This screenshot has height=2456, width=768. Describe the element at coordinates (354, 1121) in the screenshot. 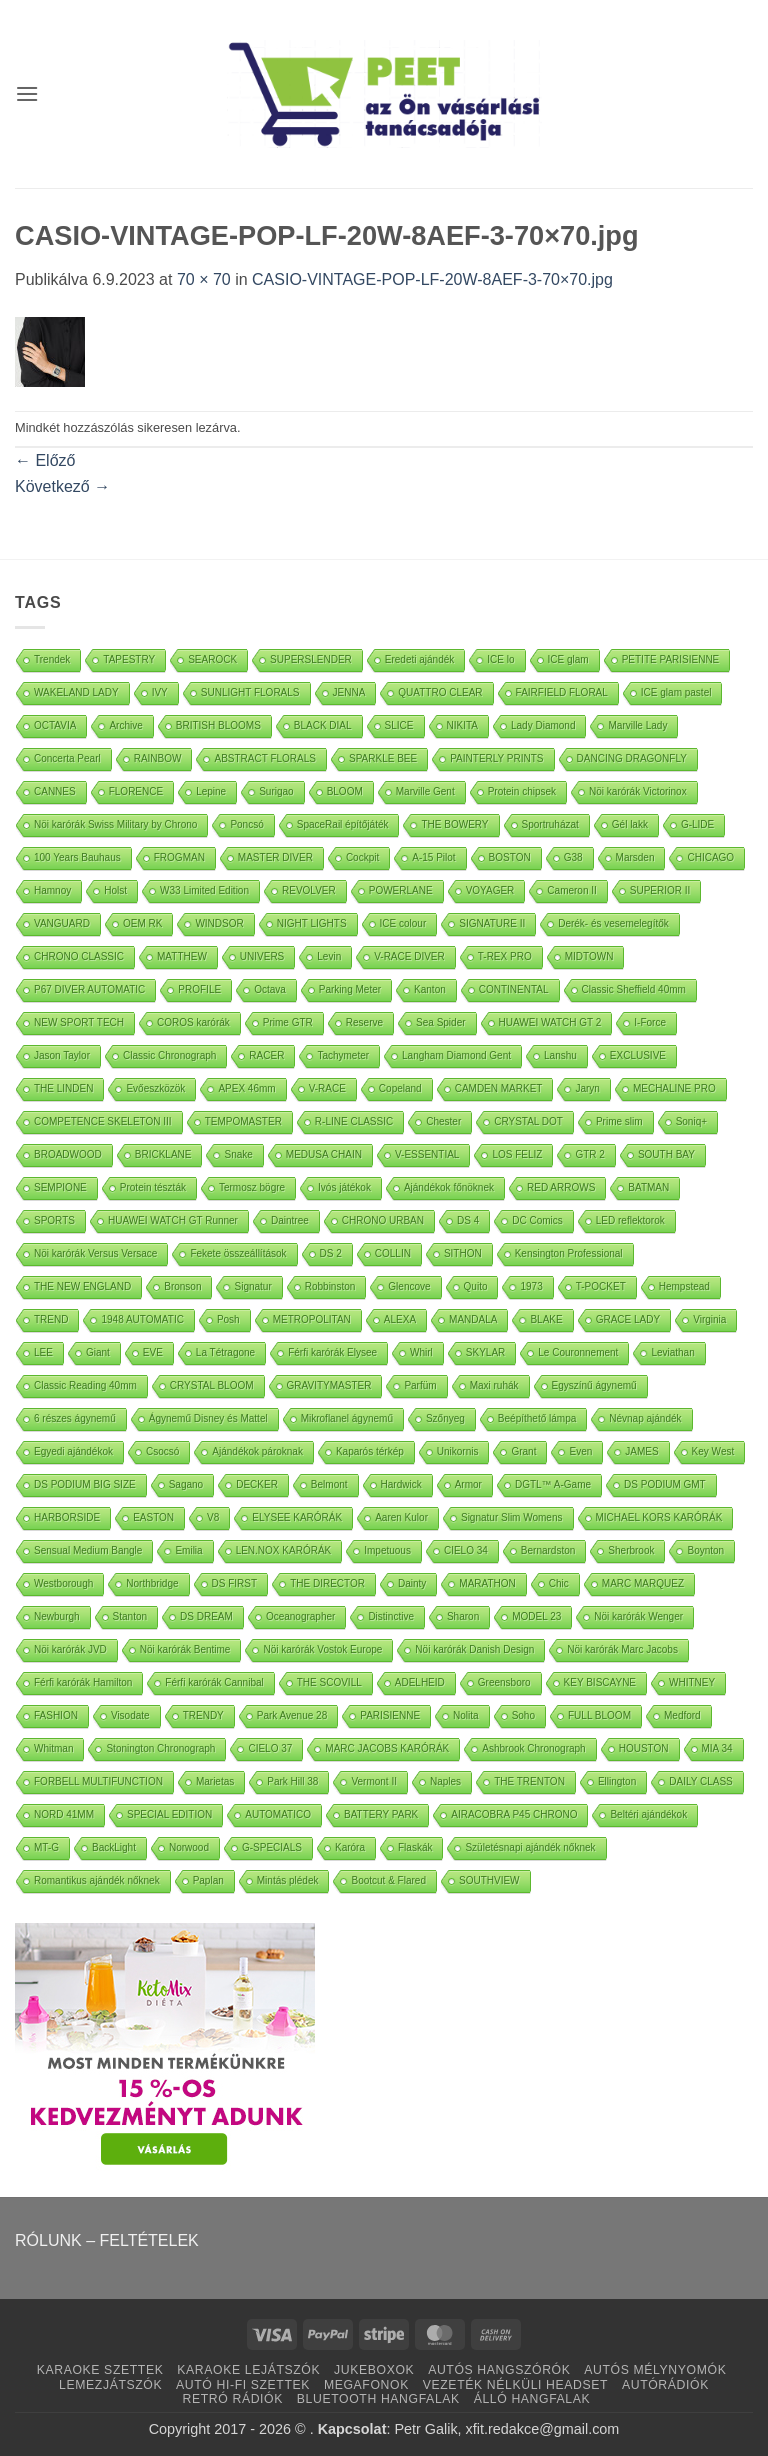

I see `R-LINE CLASSIC` at that location.